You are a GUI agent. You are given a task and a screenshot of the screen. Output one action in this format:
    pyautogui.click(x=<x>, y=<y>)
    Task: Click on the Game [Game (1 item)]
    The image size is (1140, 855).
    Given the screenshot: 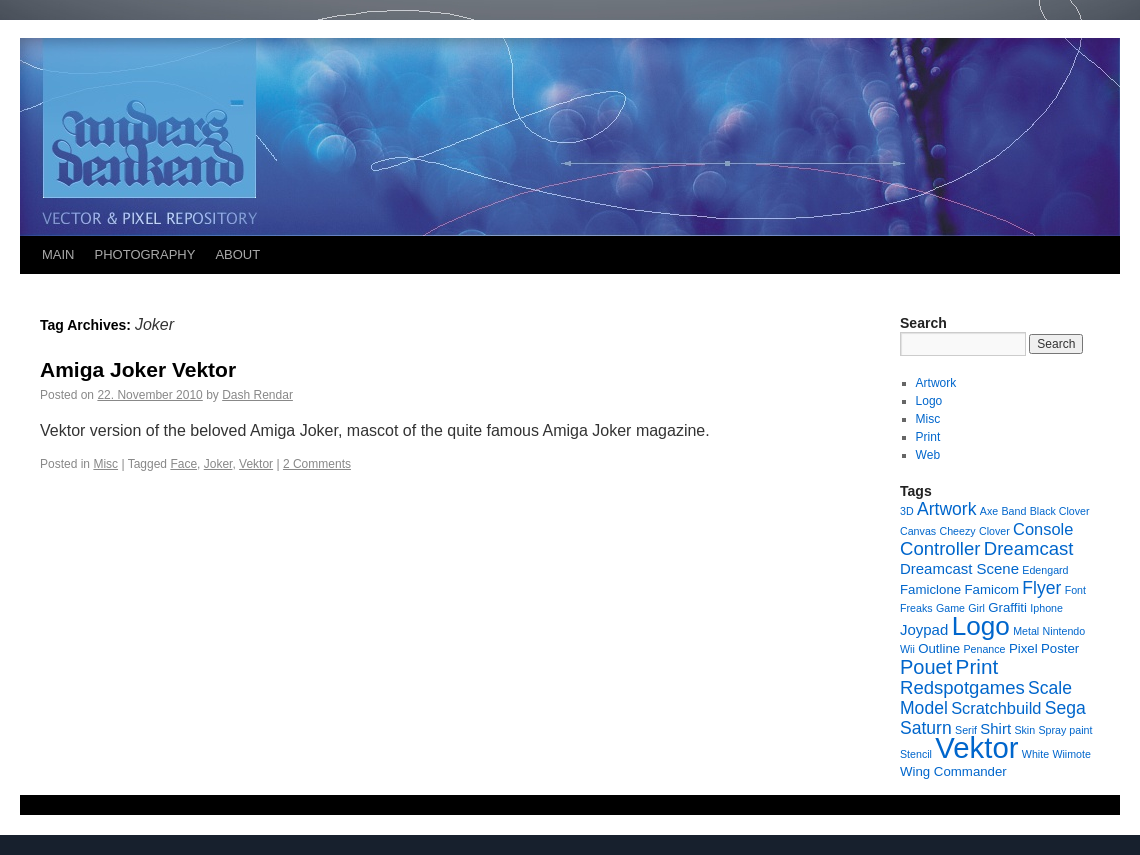 What is the action you would take?
    pyautogui.click(x=950, y=608)
    